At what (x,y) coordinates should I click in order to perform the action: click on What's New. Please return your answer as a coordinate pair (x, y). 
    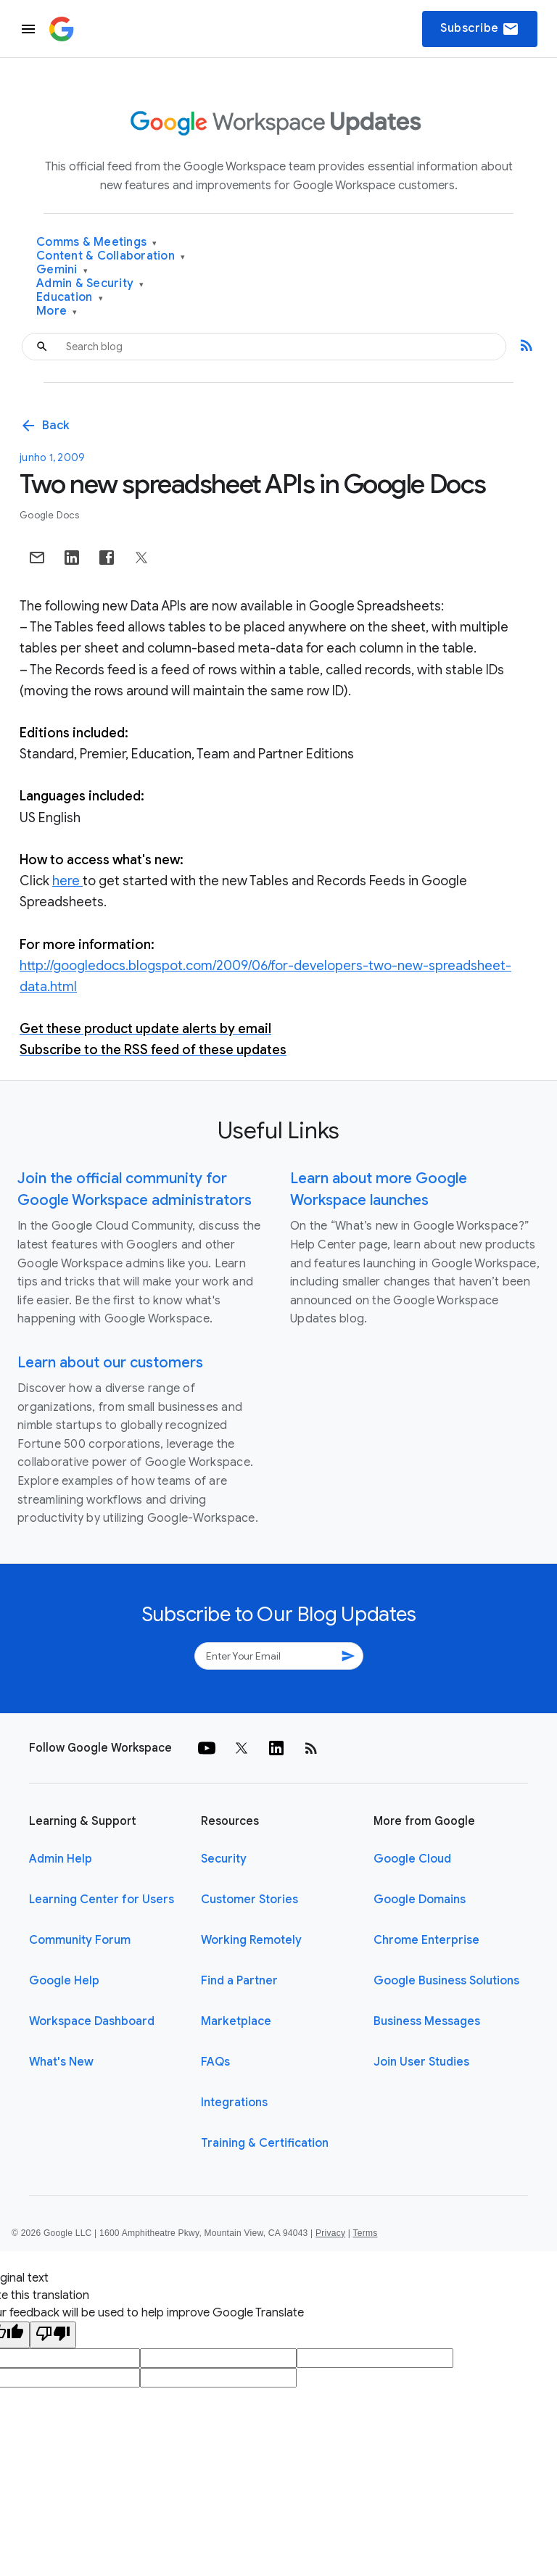
    Looking at the image, I should click on (61, 2062).